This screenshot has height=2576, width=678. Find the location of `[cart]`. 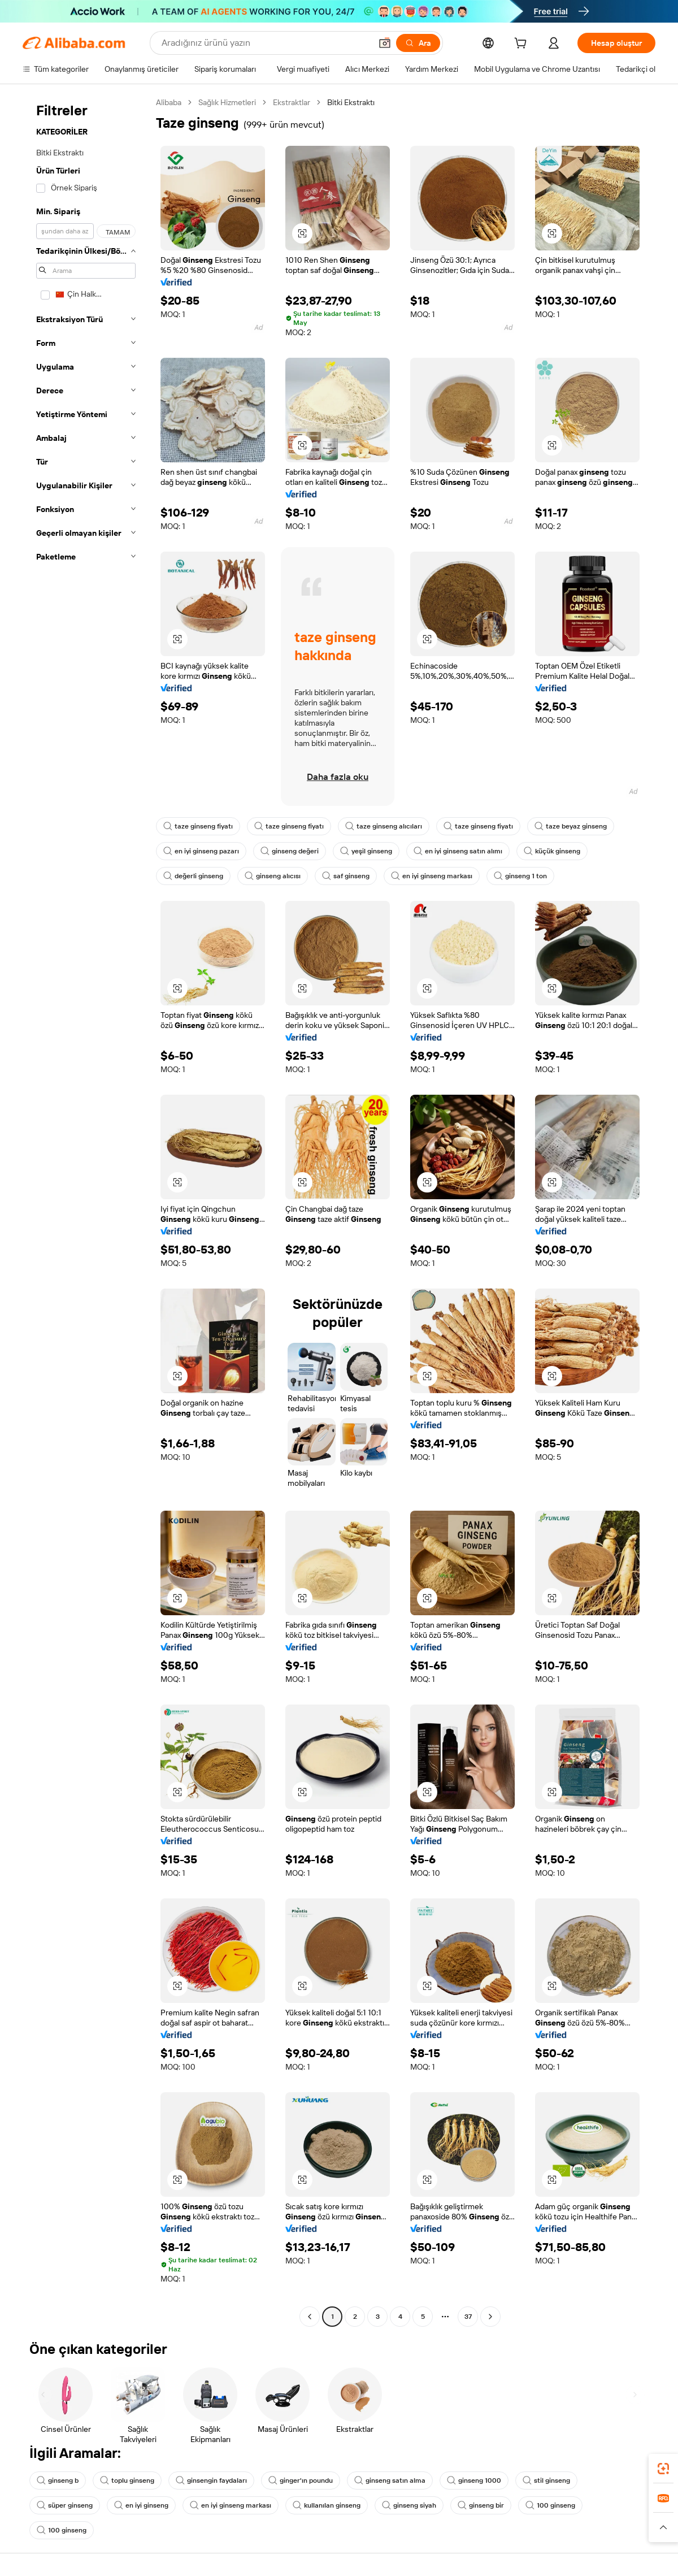

[cart] is located at coordinates (522, 44).